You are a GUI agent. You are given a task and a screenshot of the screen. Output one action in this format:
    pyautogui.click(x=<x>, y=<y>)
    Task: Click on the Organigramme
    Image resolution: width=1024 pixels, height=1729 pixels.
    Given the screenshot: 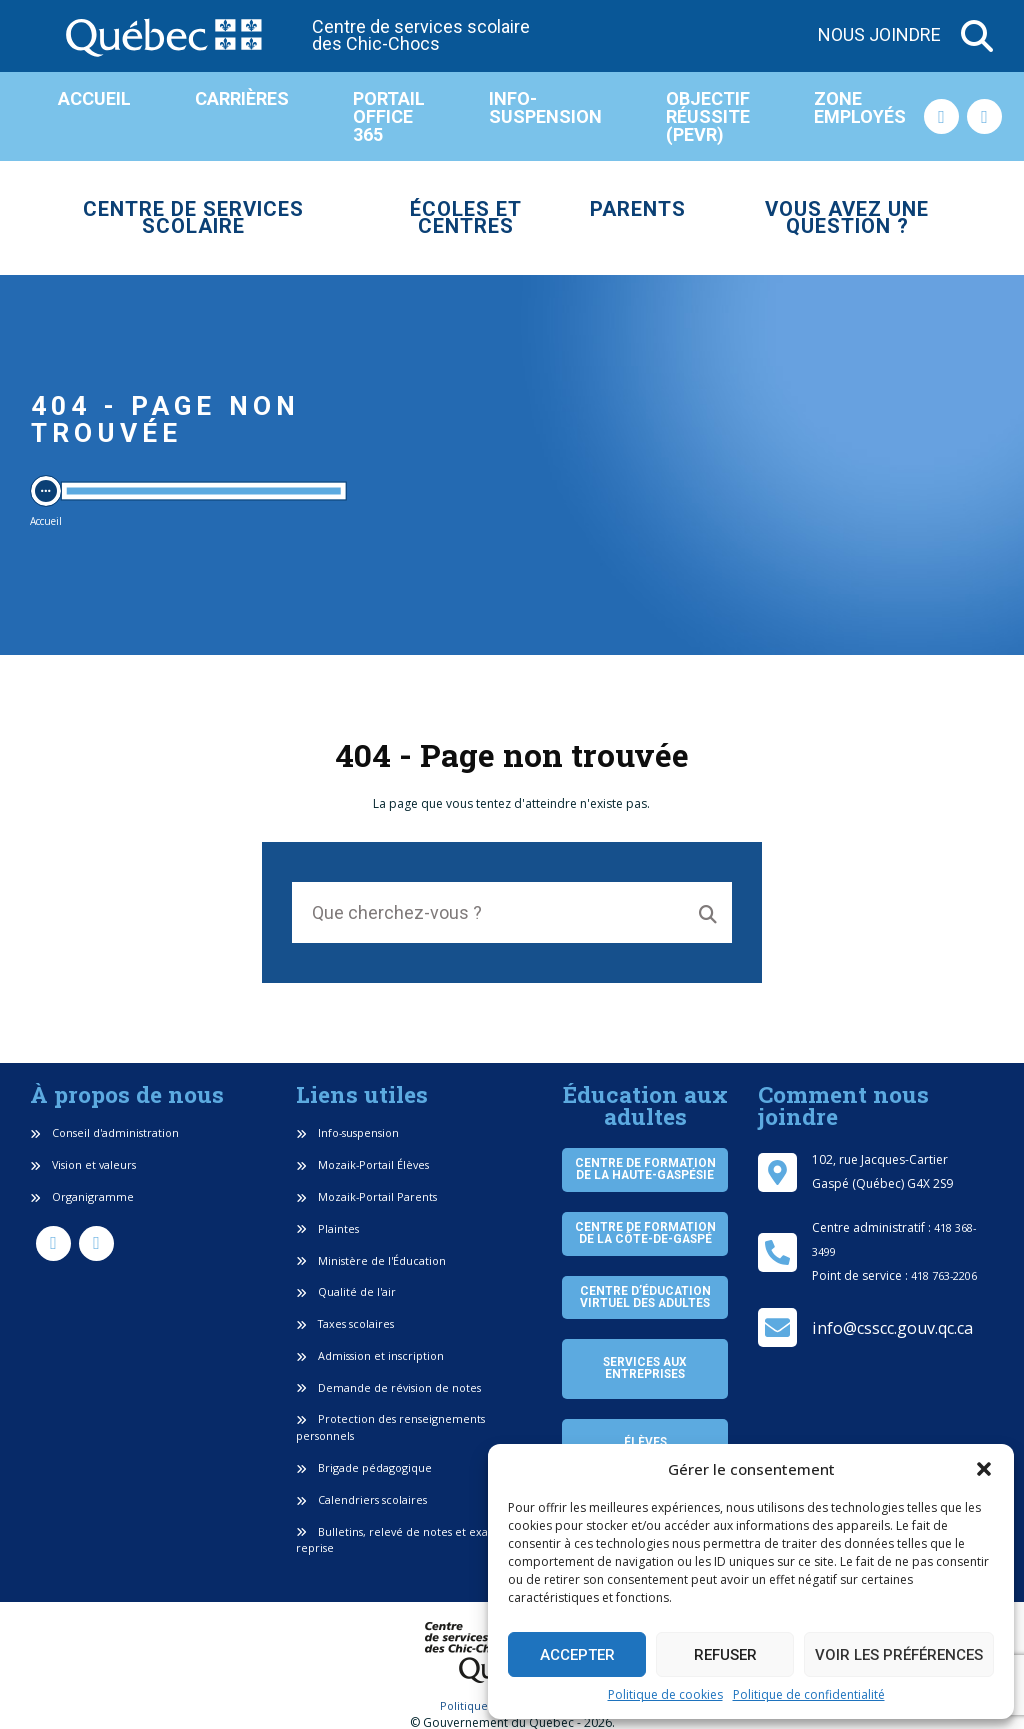 What is the action you would take?
    pyautogui.click(x=82, y=1196)
    